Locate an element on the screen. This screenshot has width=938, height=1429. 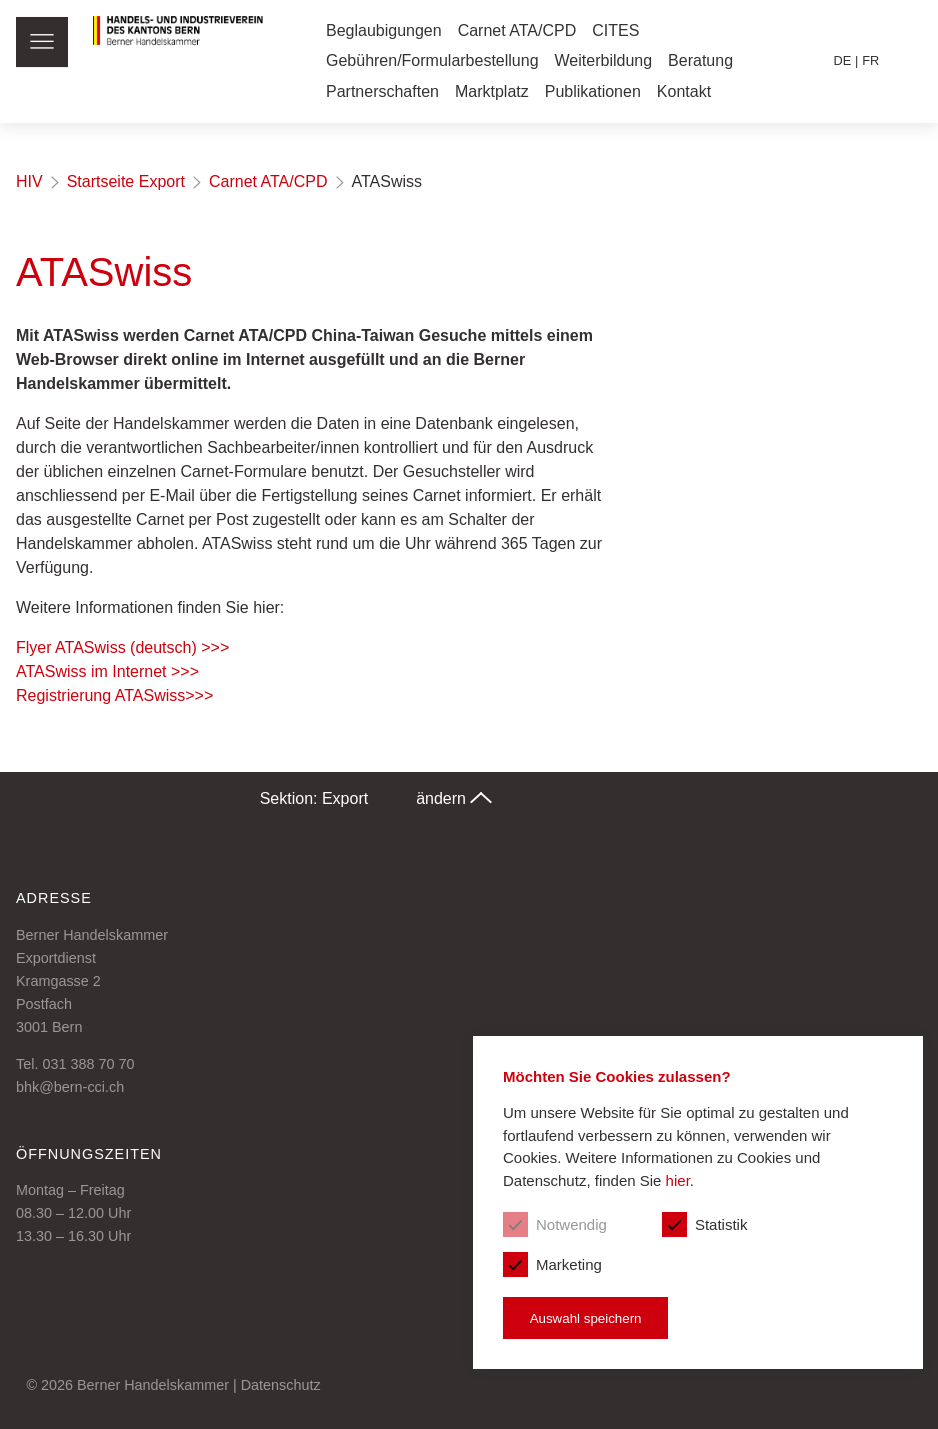
CITES is located at coordinates (615, 30).